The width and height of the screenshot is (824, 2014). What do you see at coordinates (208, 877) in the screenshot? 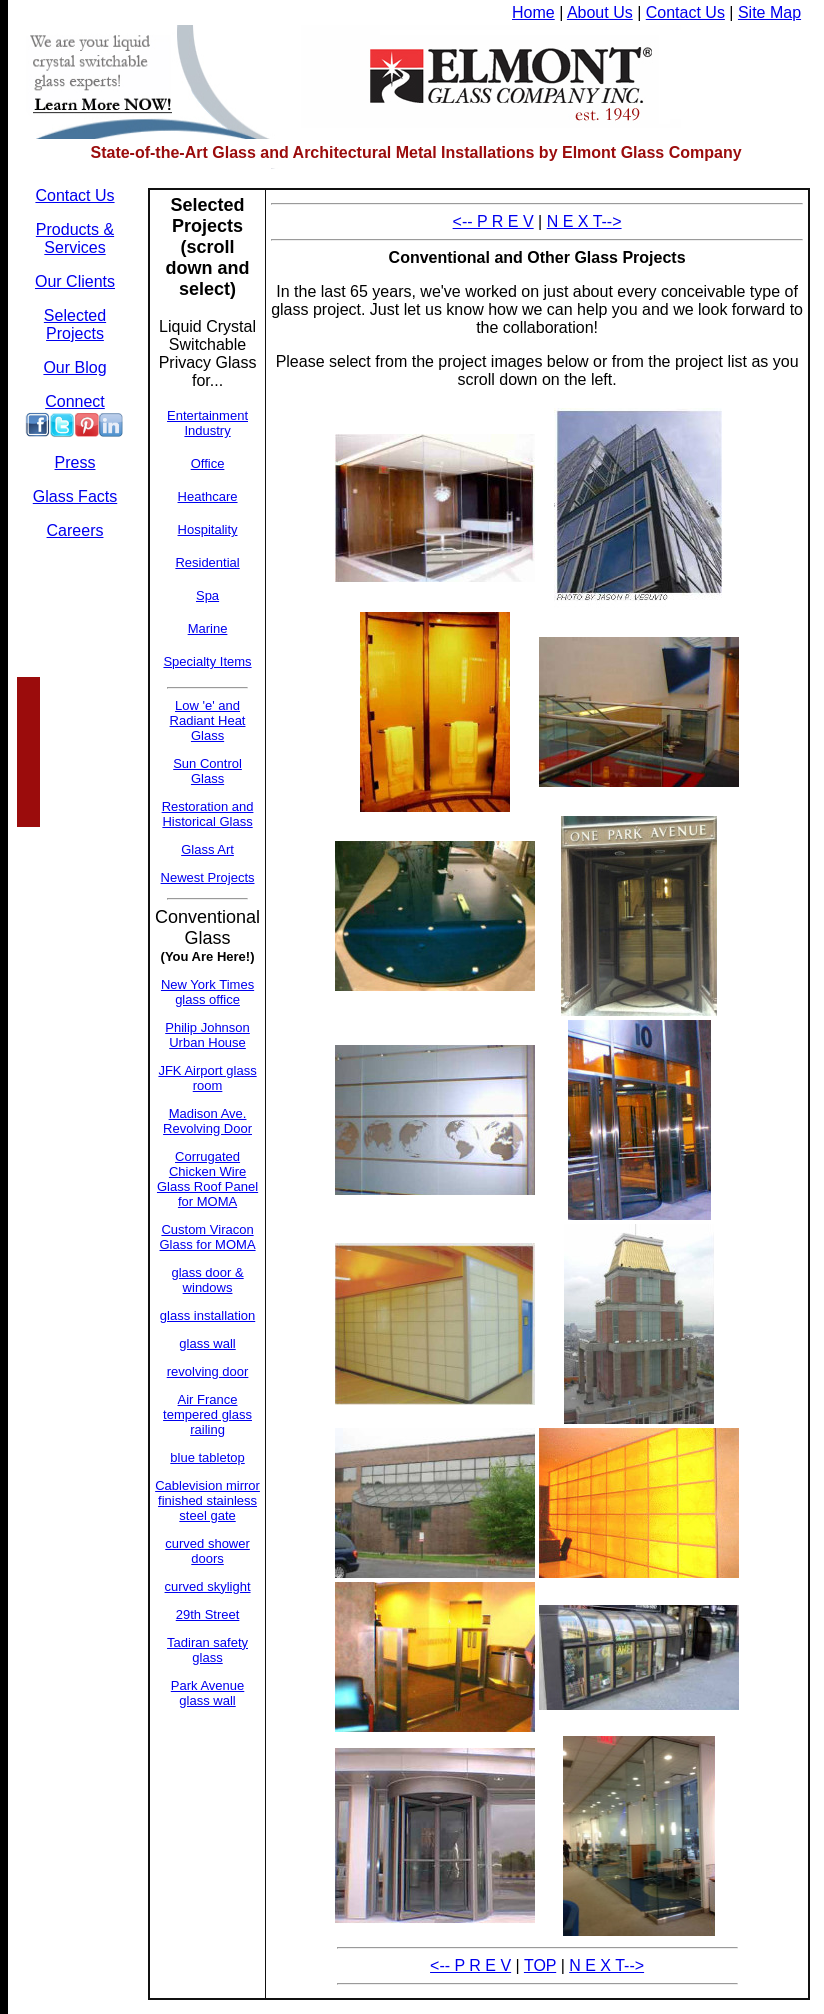
I see `Newest Projects` at bounding box center [208, 877].